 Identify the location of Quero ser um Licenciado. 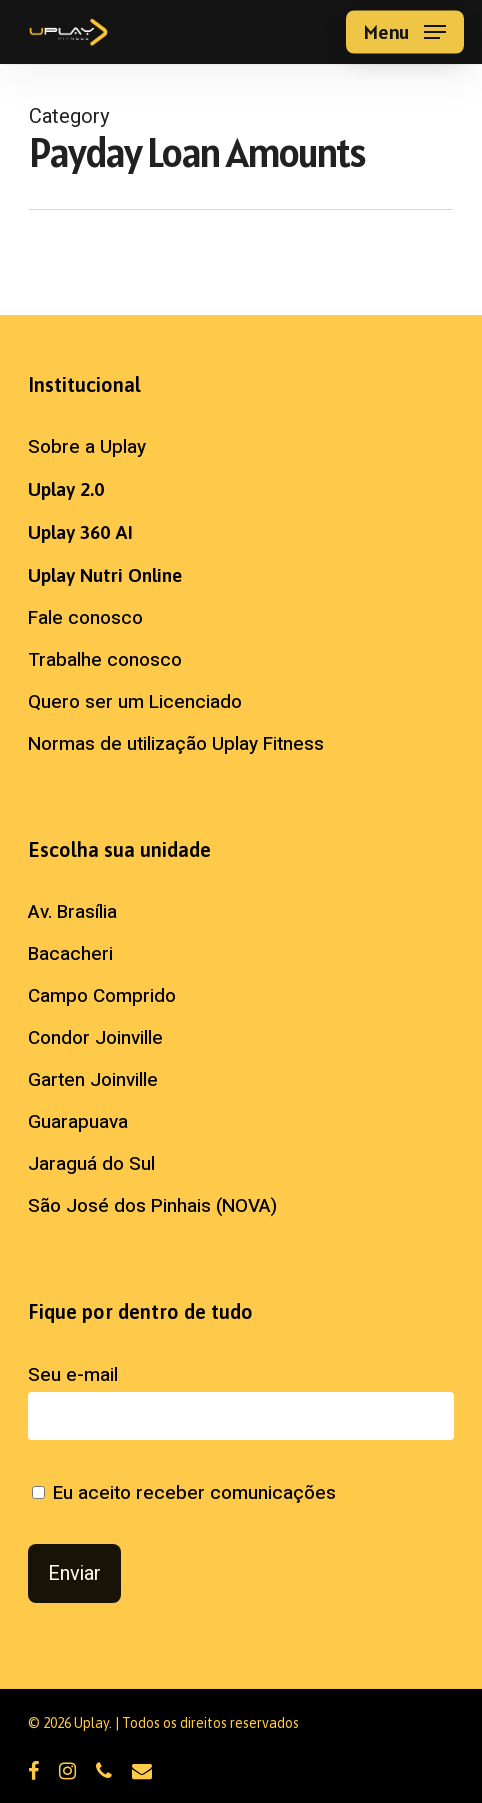
(135, 702).